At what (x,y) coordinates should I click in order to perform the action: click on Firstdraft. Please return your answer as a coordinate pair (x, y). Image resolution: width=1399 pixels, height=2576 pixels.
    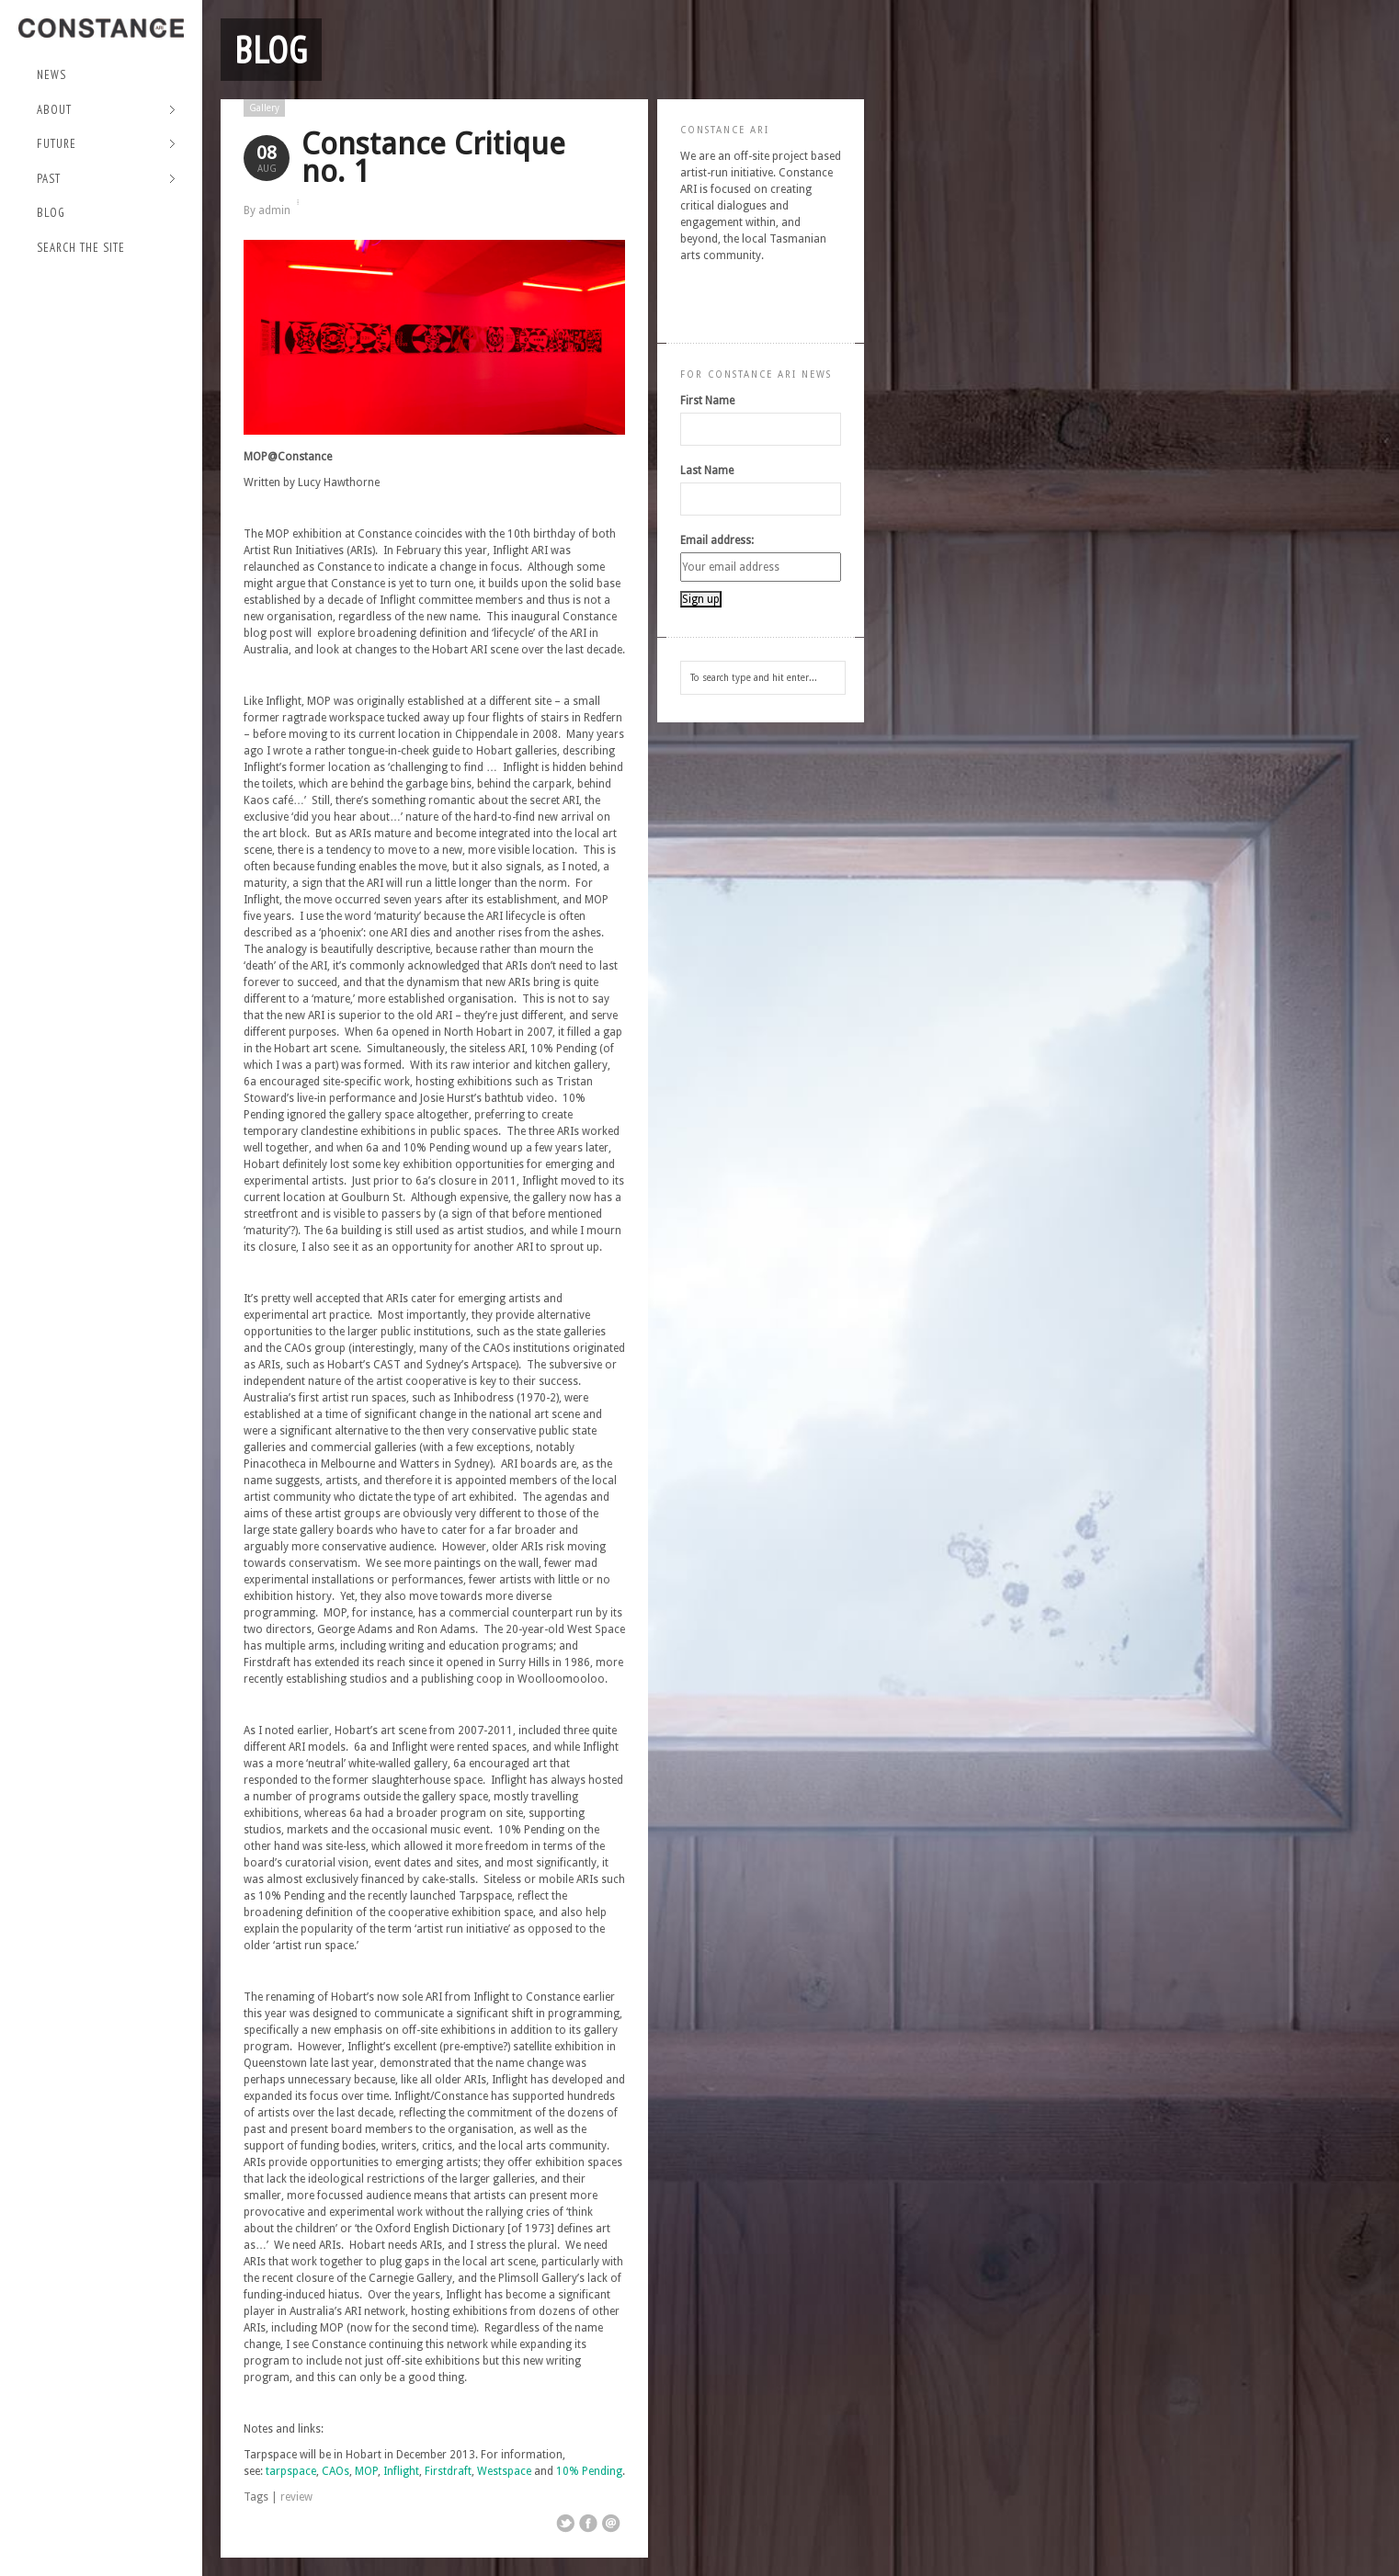
    Looking at the image, I should click on (448, 2471).